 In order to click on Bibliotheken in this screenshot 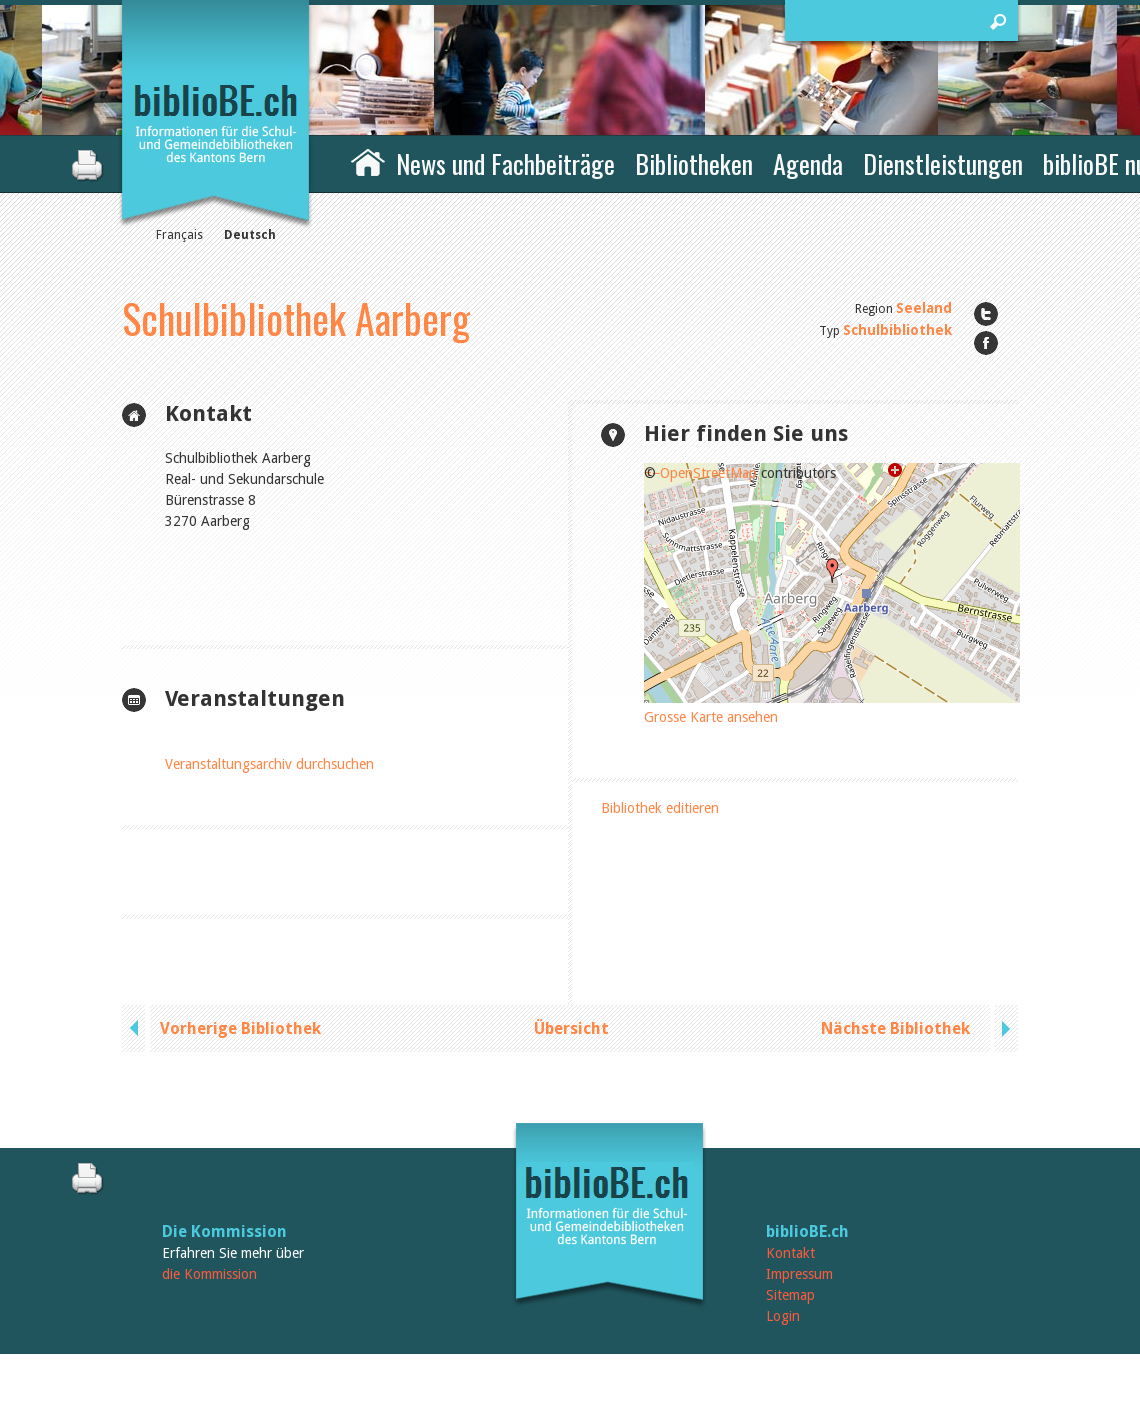, I will do `click(694, 163)`.